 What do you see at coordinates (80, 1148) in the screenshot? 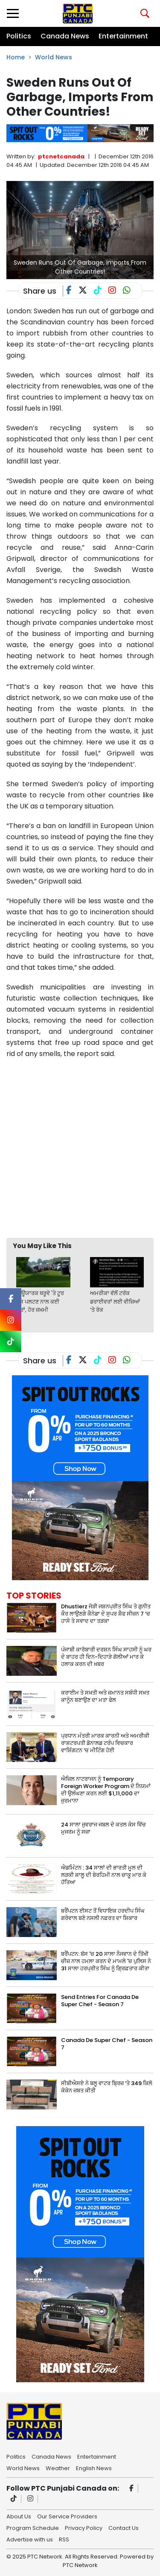
I see `[Advertisement]` at bounding box center [80, 1148].